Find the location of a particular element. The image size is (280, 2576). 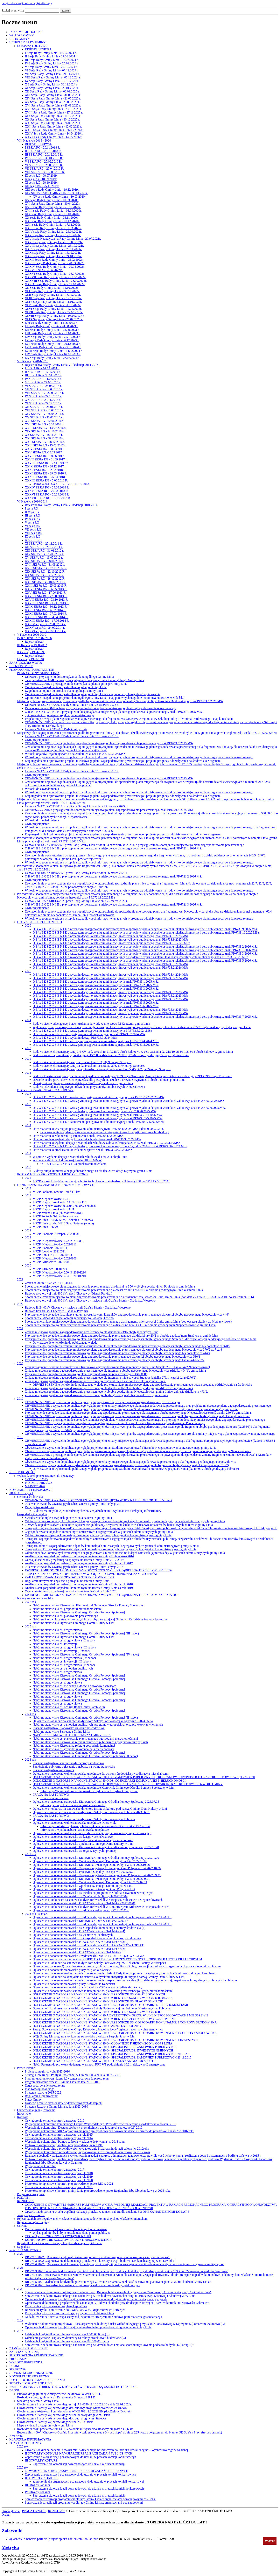

II kadencja 1994-1998 is located at coordinates (31, 652).